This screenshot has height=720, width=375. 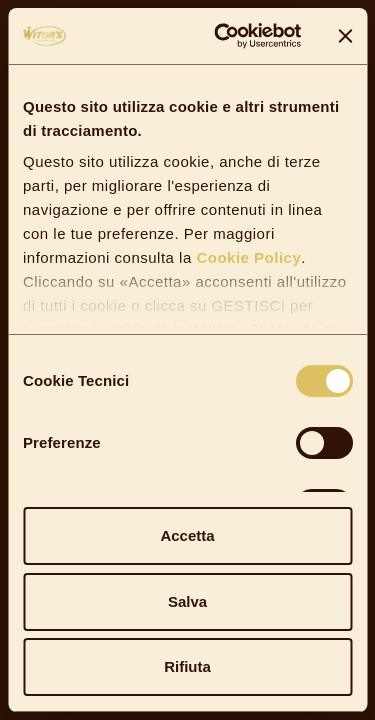 I want to click on Rifiuta, so click(x=187, y=666).